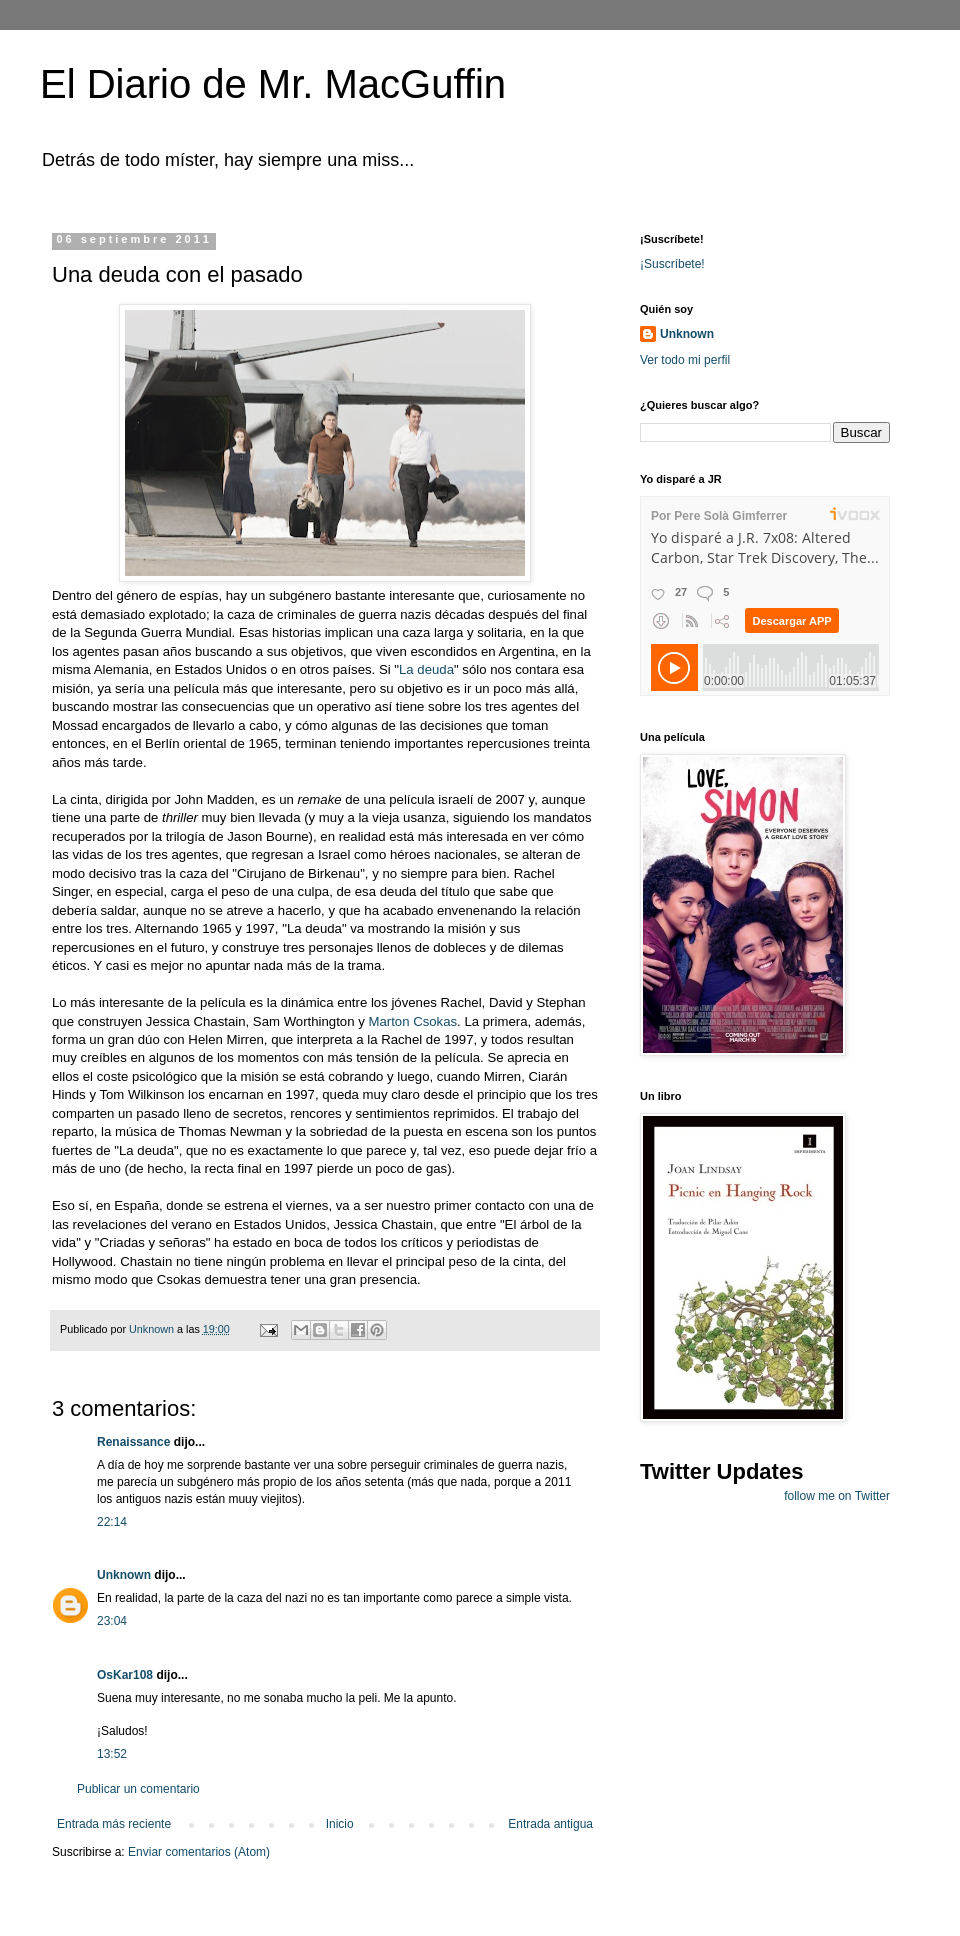 This screenshot has height=1936, width=960. What do you see at coordinates (138, 1789) in the screenshot?
I see `Publicar un comentario` at bounding box center [138, 1789].